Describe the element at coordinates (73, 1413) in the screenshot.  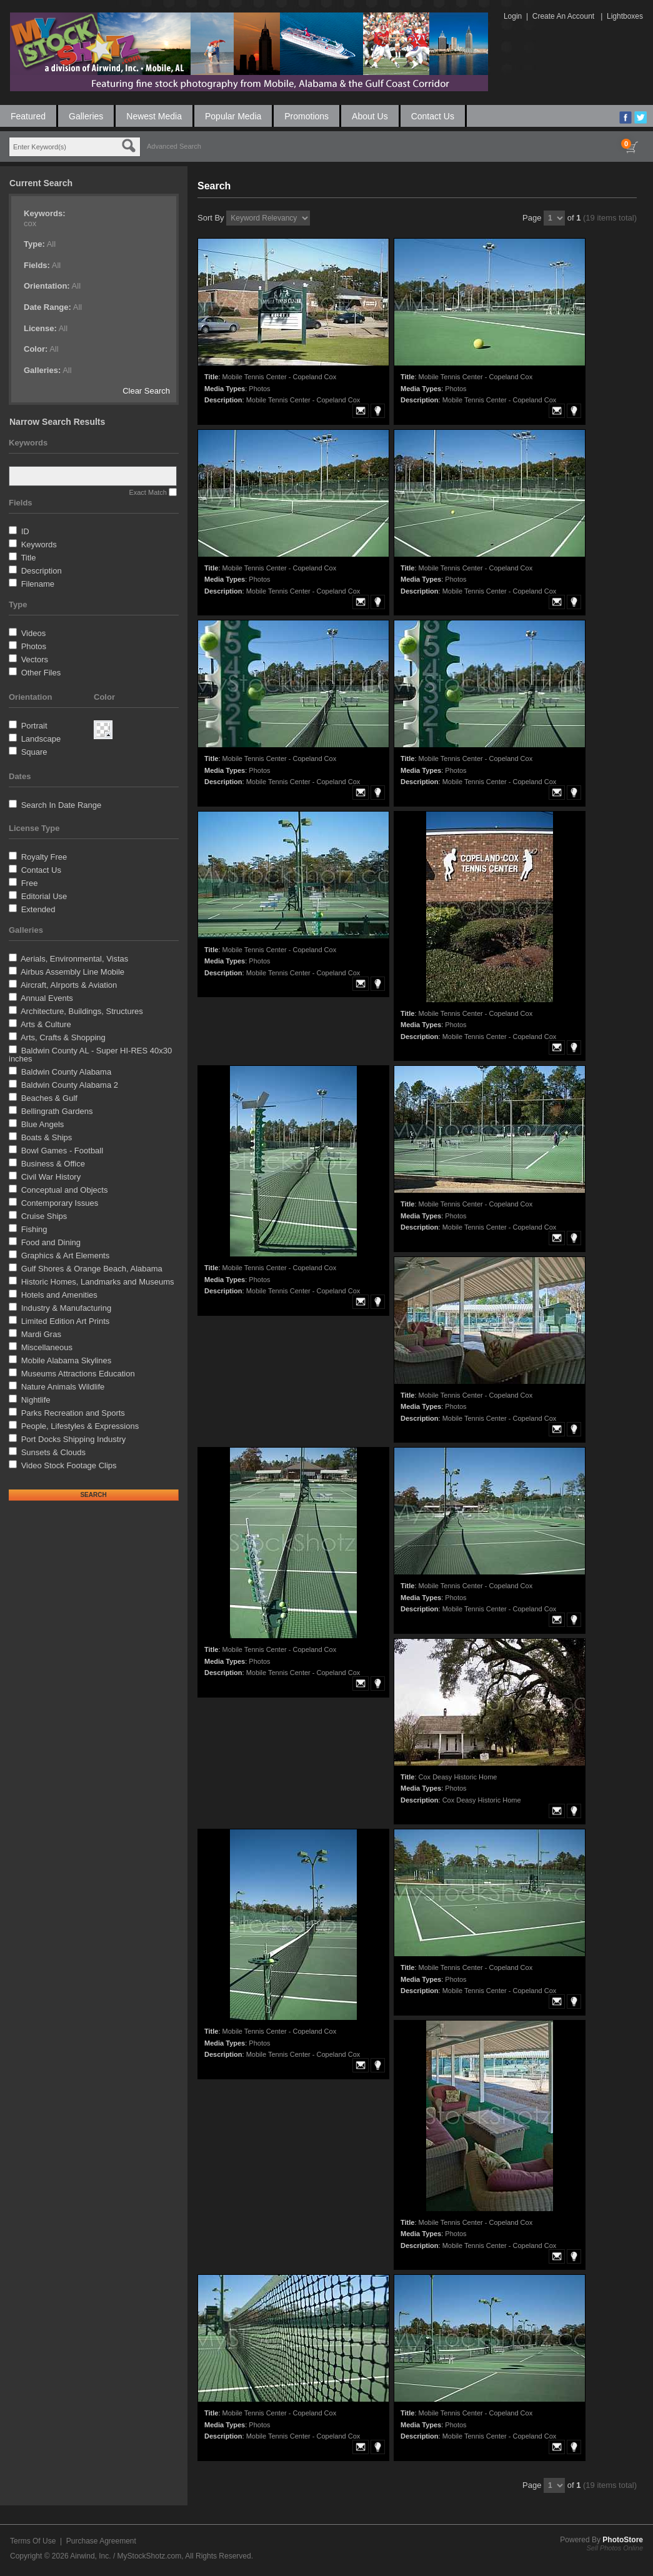
I see `Parks Recreation and Sports` at that location.